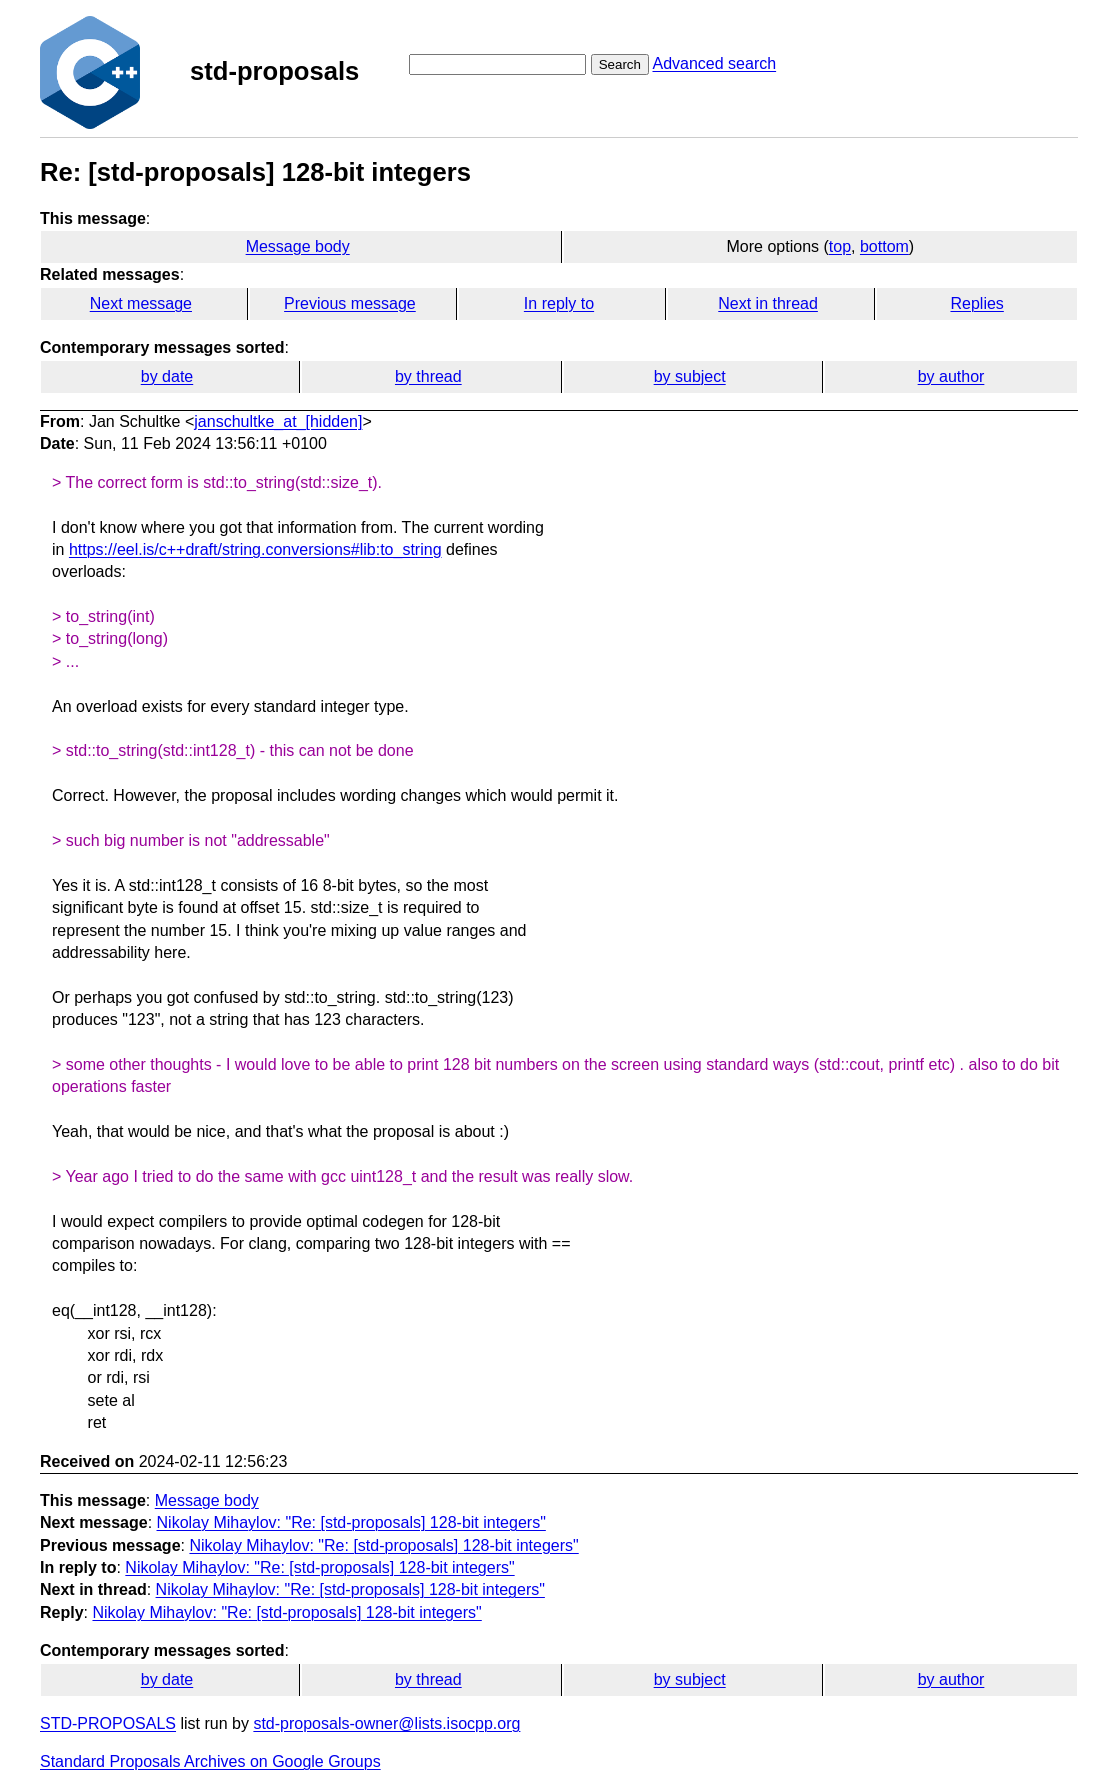 This screenshot has height=1790, width=1118. What do you see at coordinates (884, 246) in the screenshot?
I see `bottom` at bounding box center [884, 246].